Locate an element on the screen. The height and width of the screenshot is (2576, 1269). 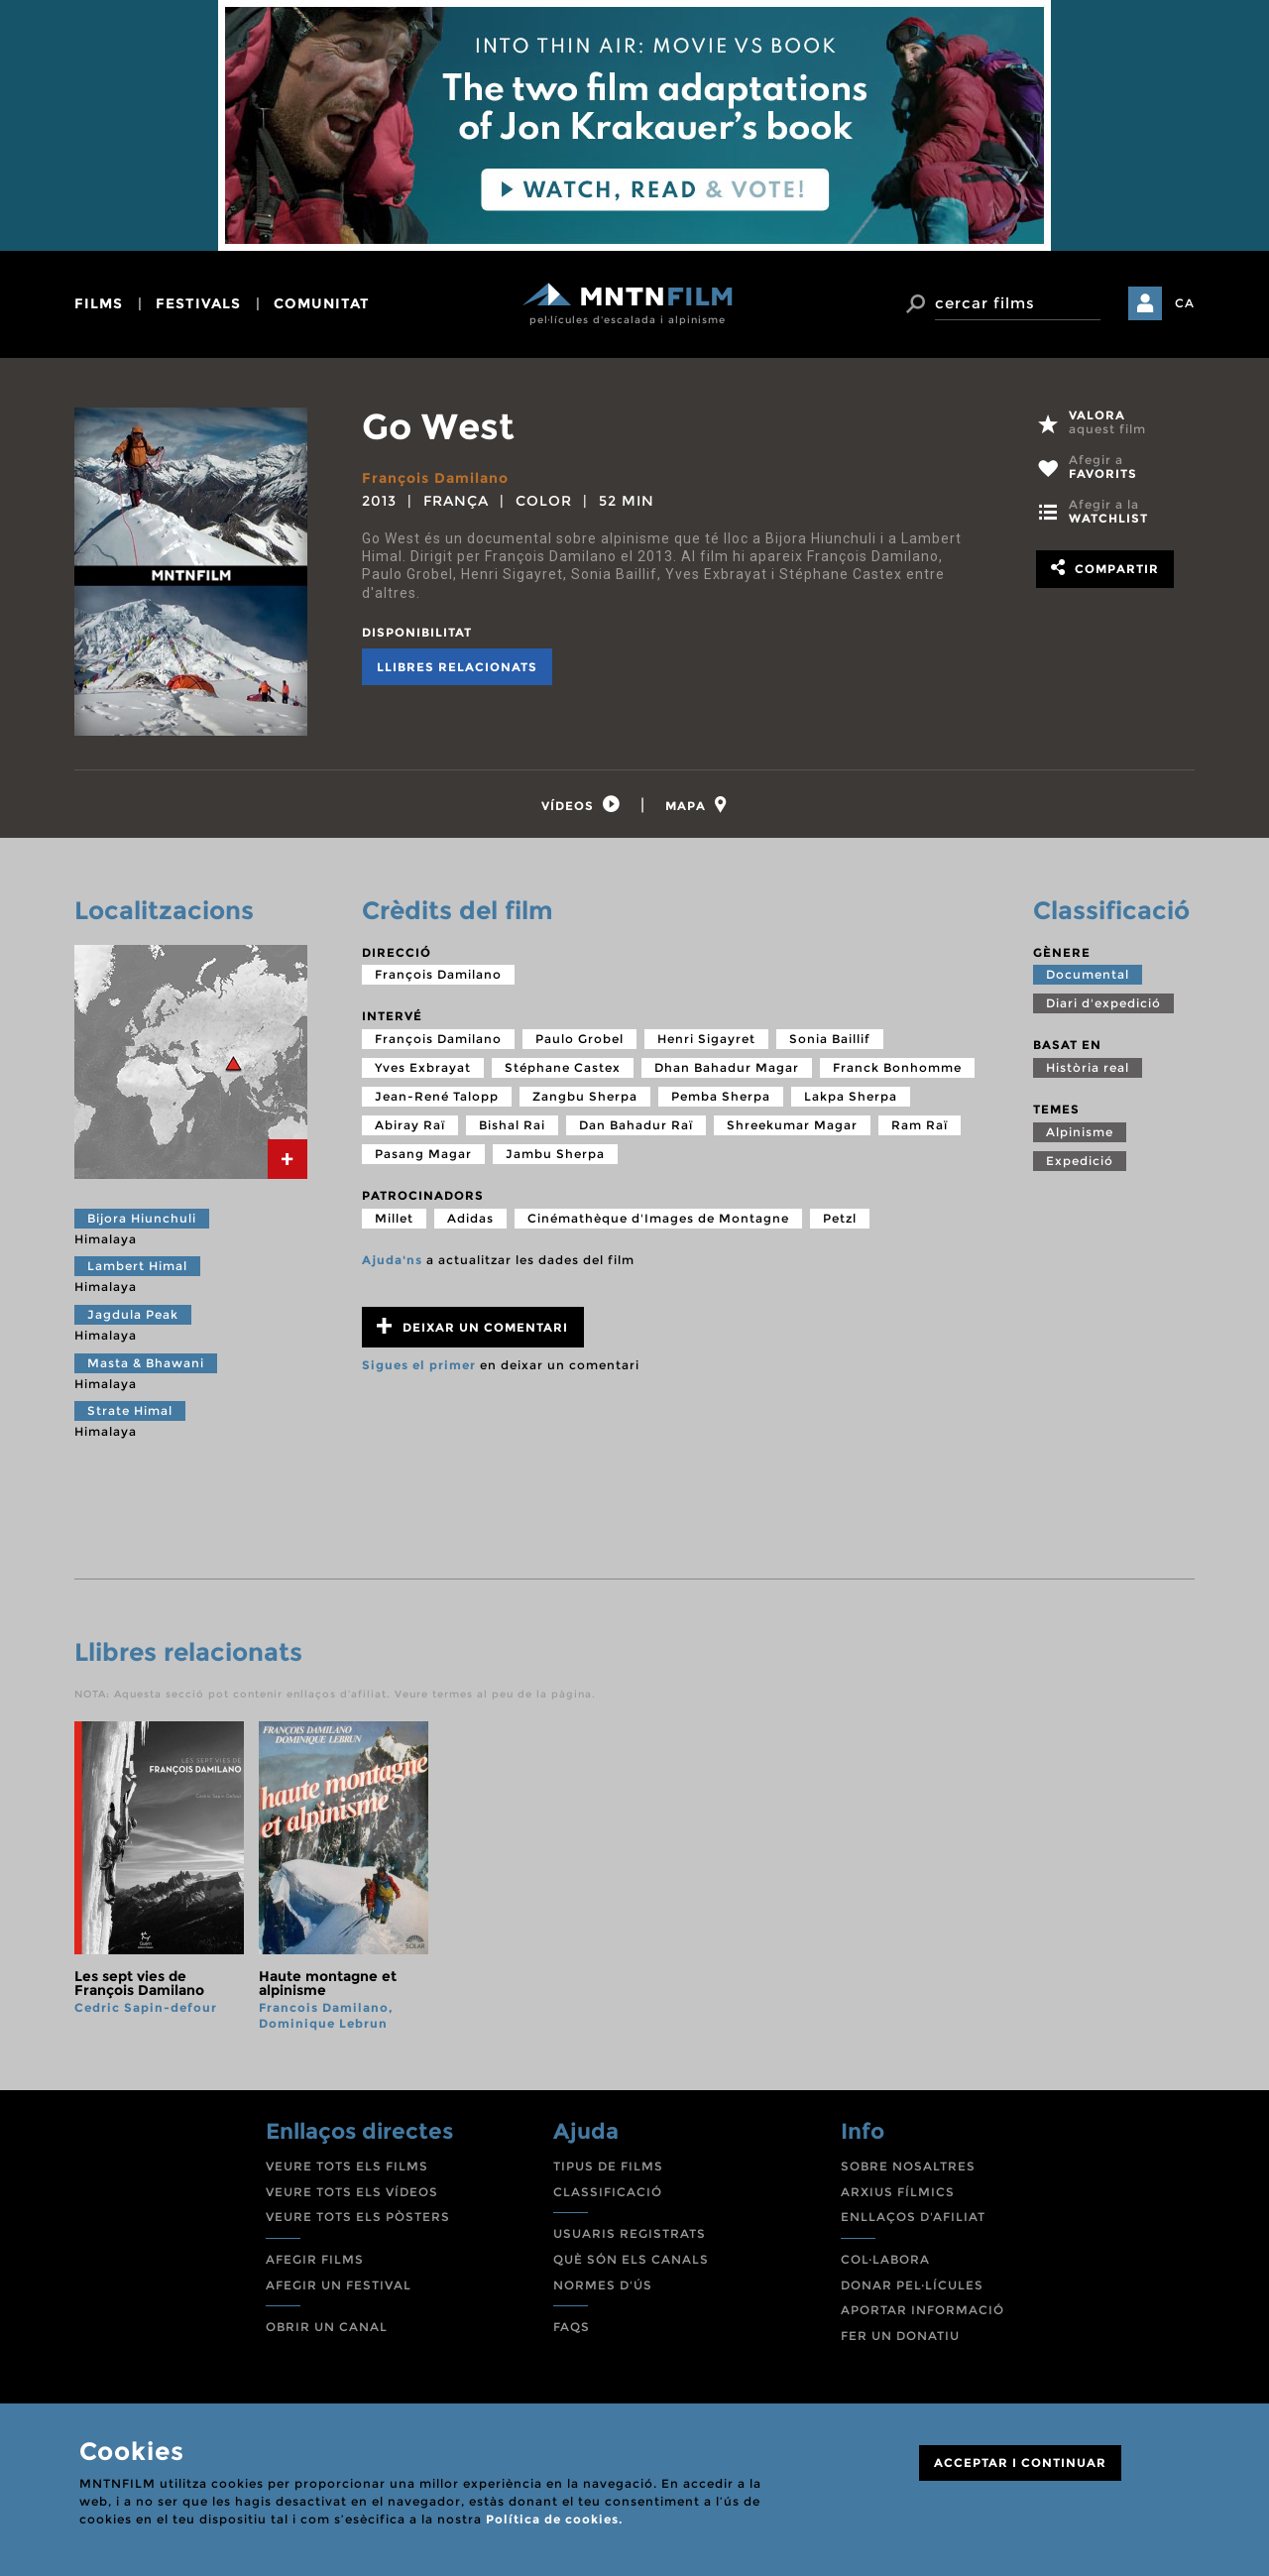
Abiray Raï is located at coordinates (410, 1124).